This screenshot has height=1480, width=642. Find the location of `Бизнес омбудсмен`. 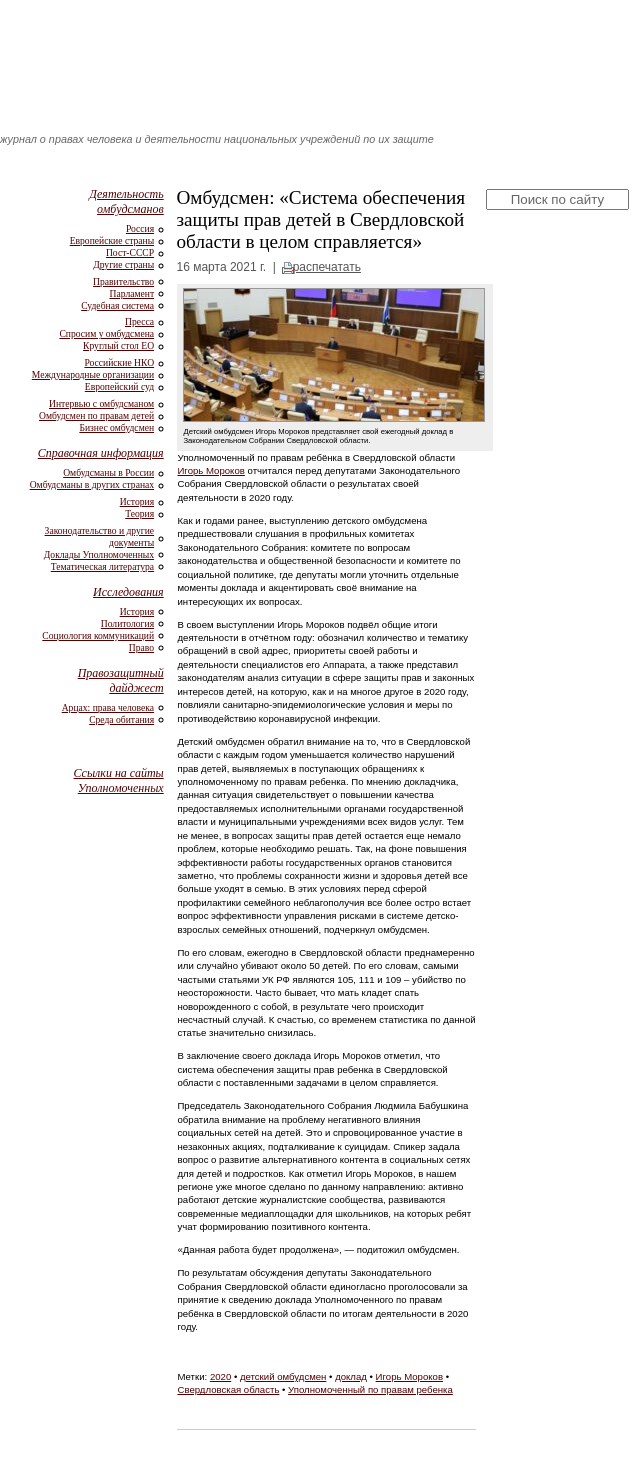

Бизнес омбудсмен is located at coordinates (116, 427).